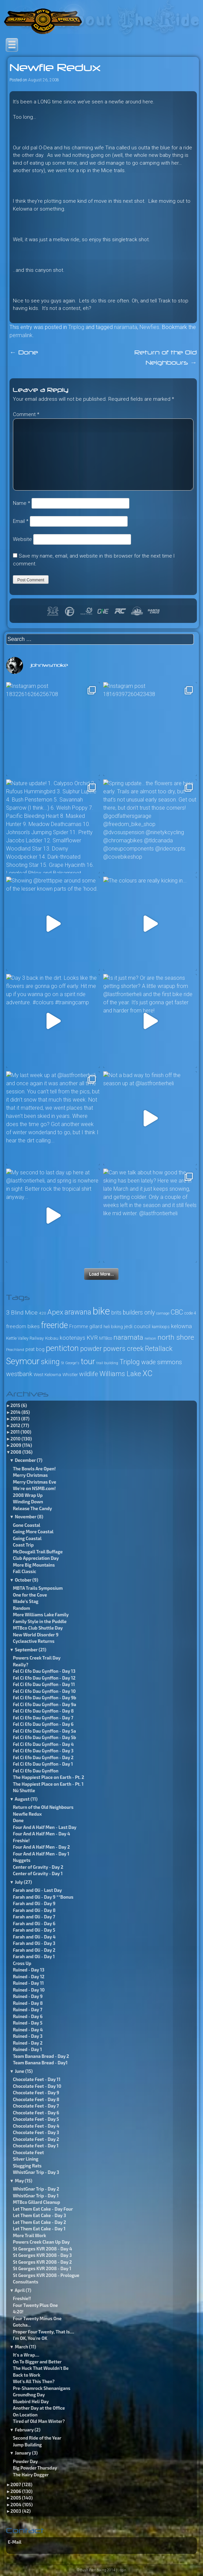  Describe the element at coordinates (47, 1374) in the screenshot. I see `West Kelowna [West Kelowna (29 items)]` at that location.